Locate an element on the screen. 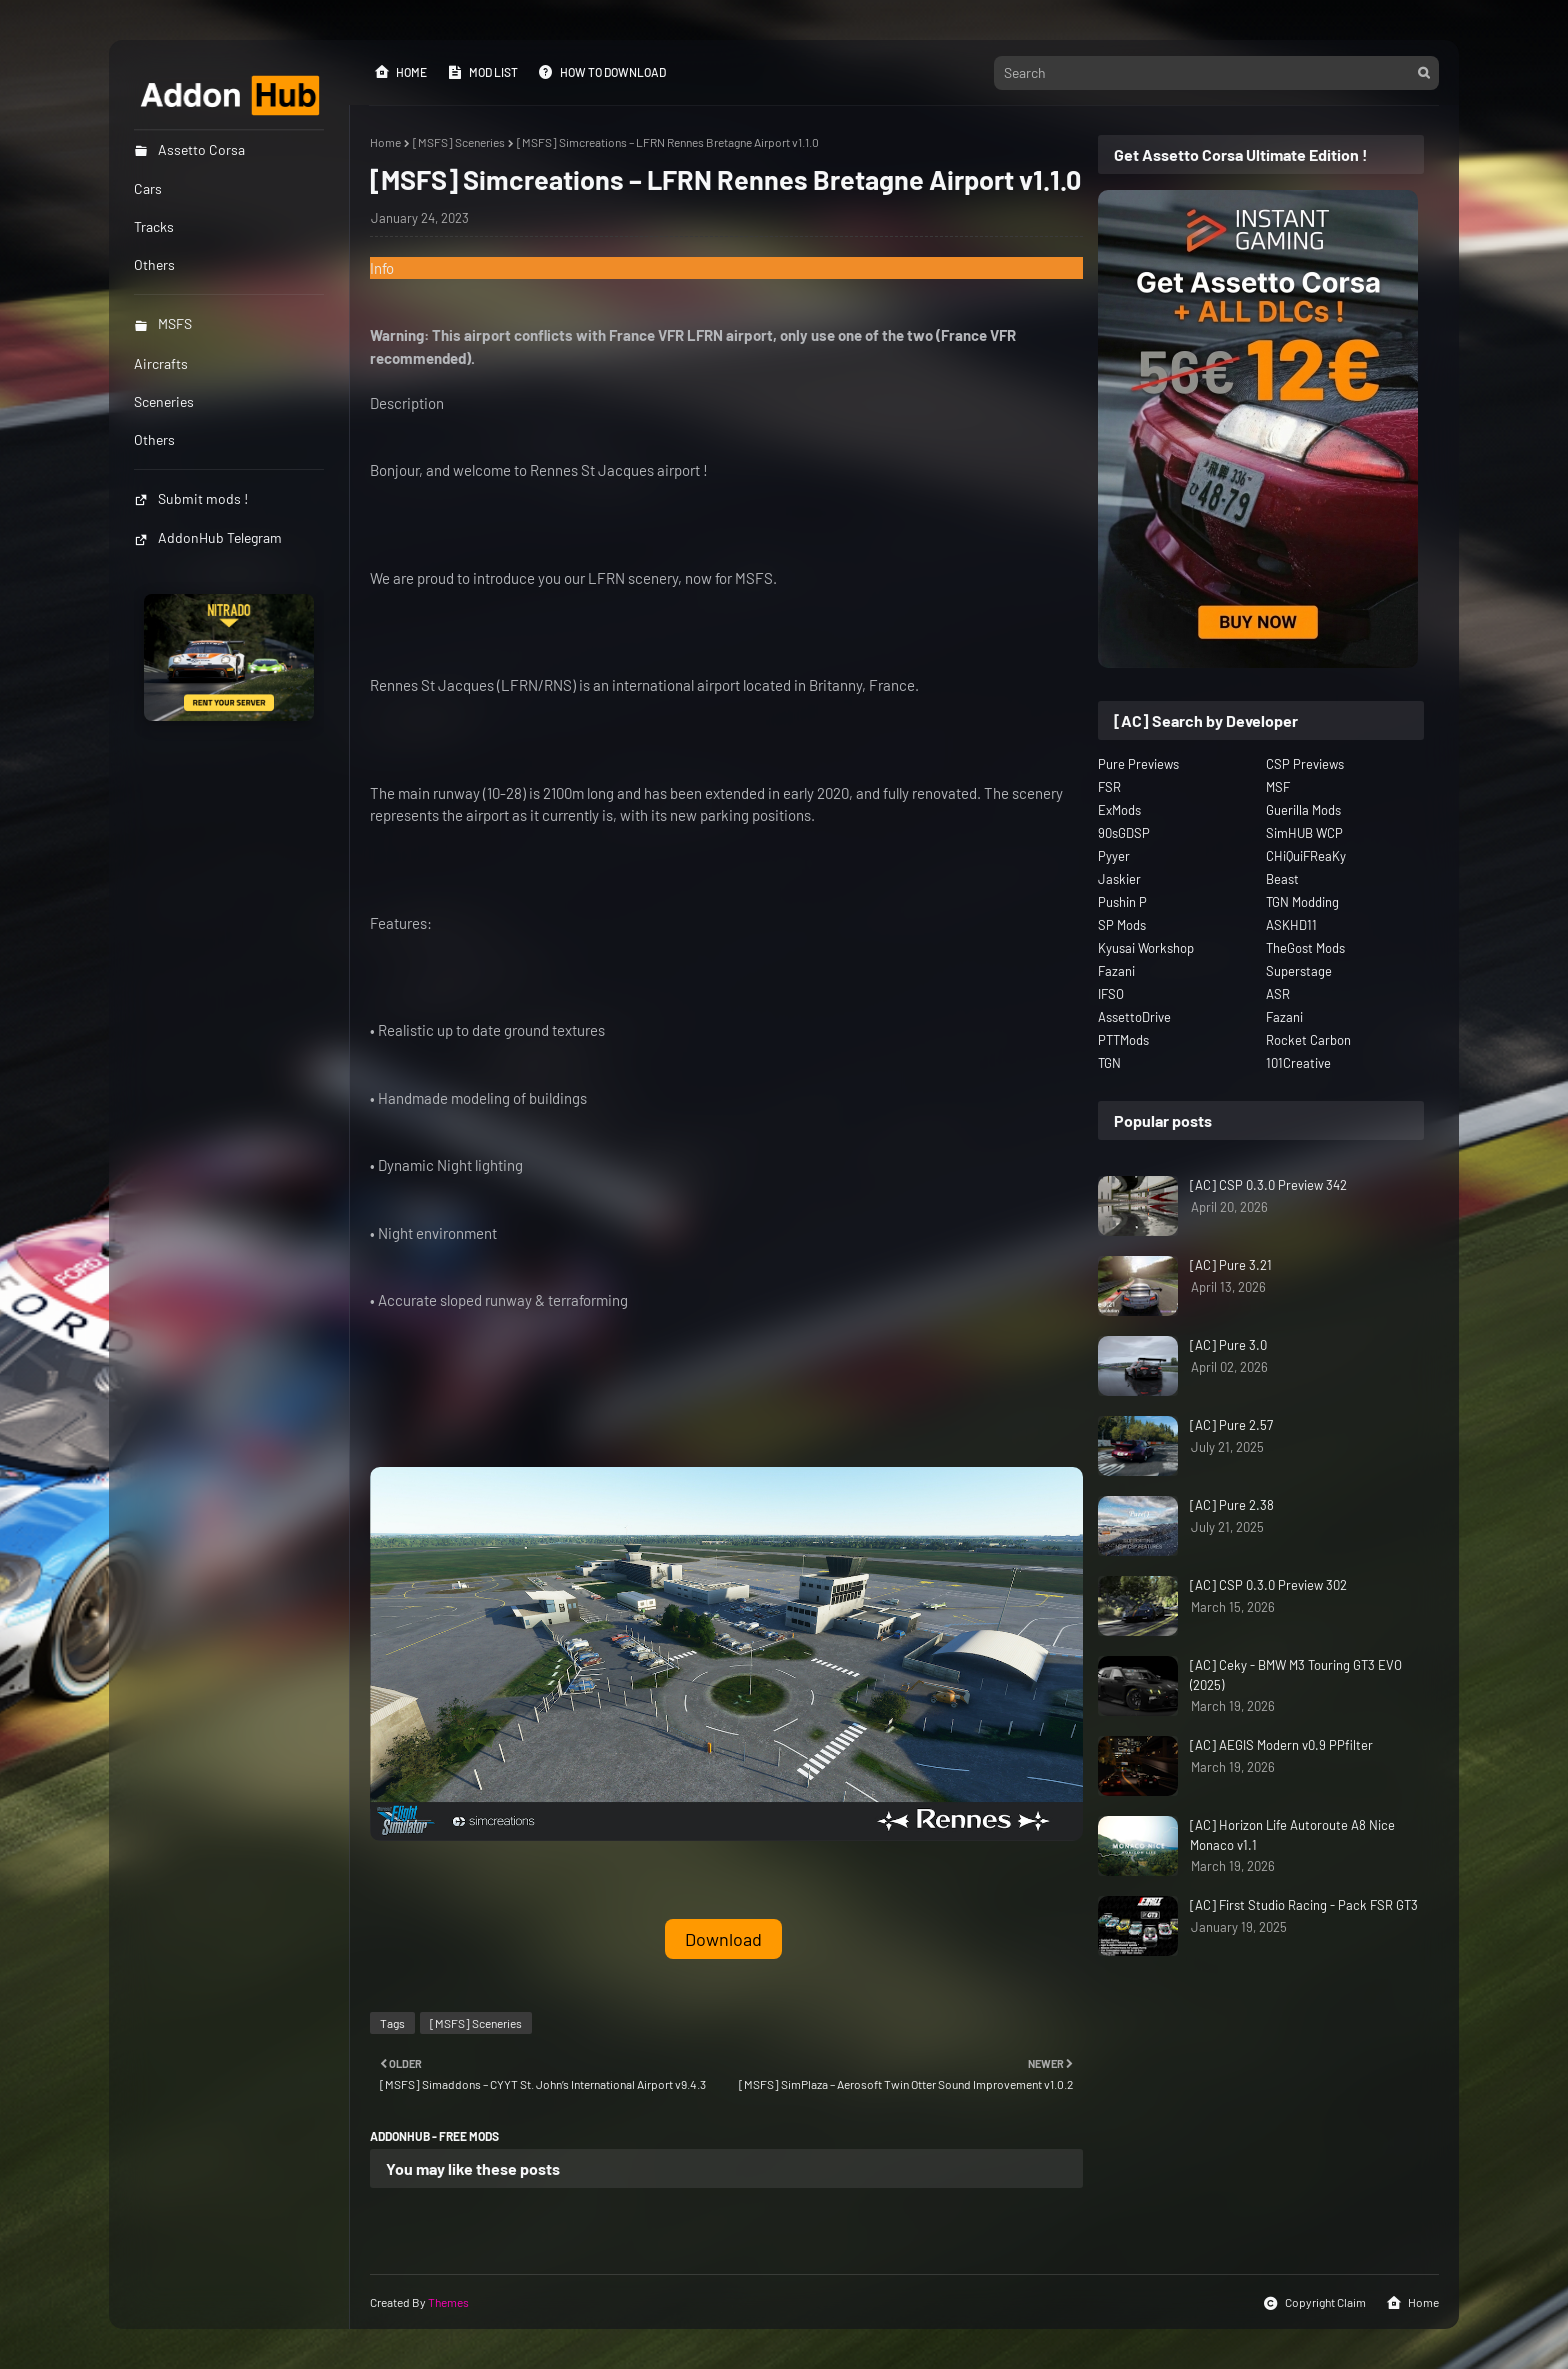 The height and width of the screenshot is (2369, 1568). Themes is located at coordinates (448, 2302).